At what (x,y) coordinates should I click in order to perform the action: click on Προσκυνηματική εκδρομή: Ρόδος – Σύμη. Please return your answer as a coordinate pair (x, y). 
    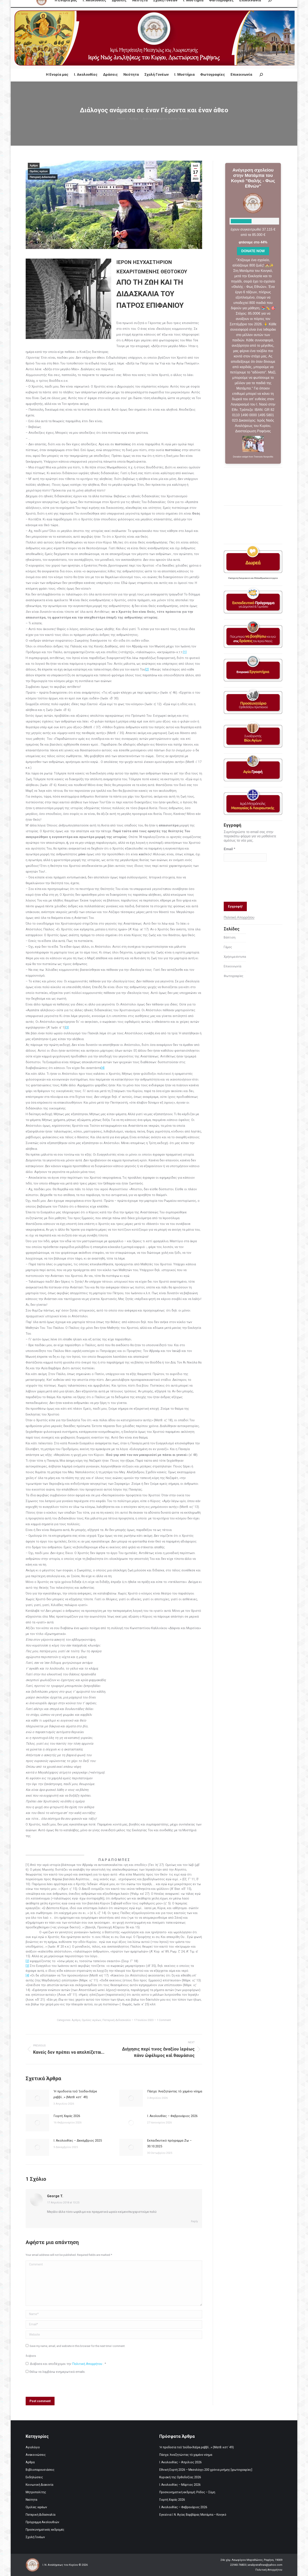
    Looking at the image, I should click on (187, 2492).